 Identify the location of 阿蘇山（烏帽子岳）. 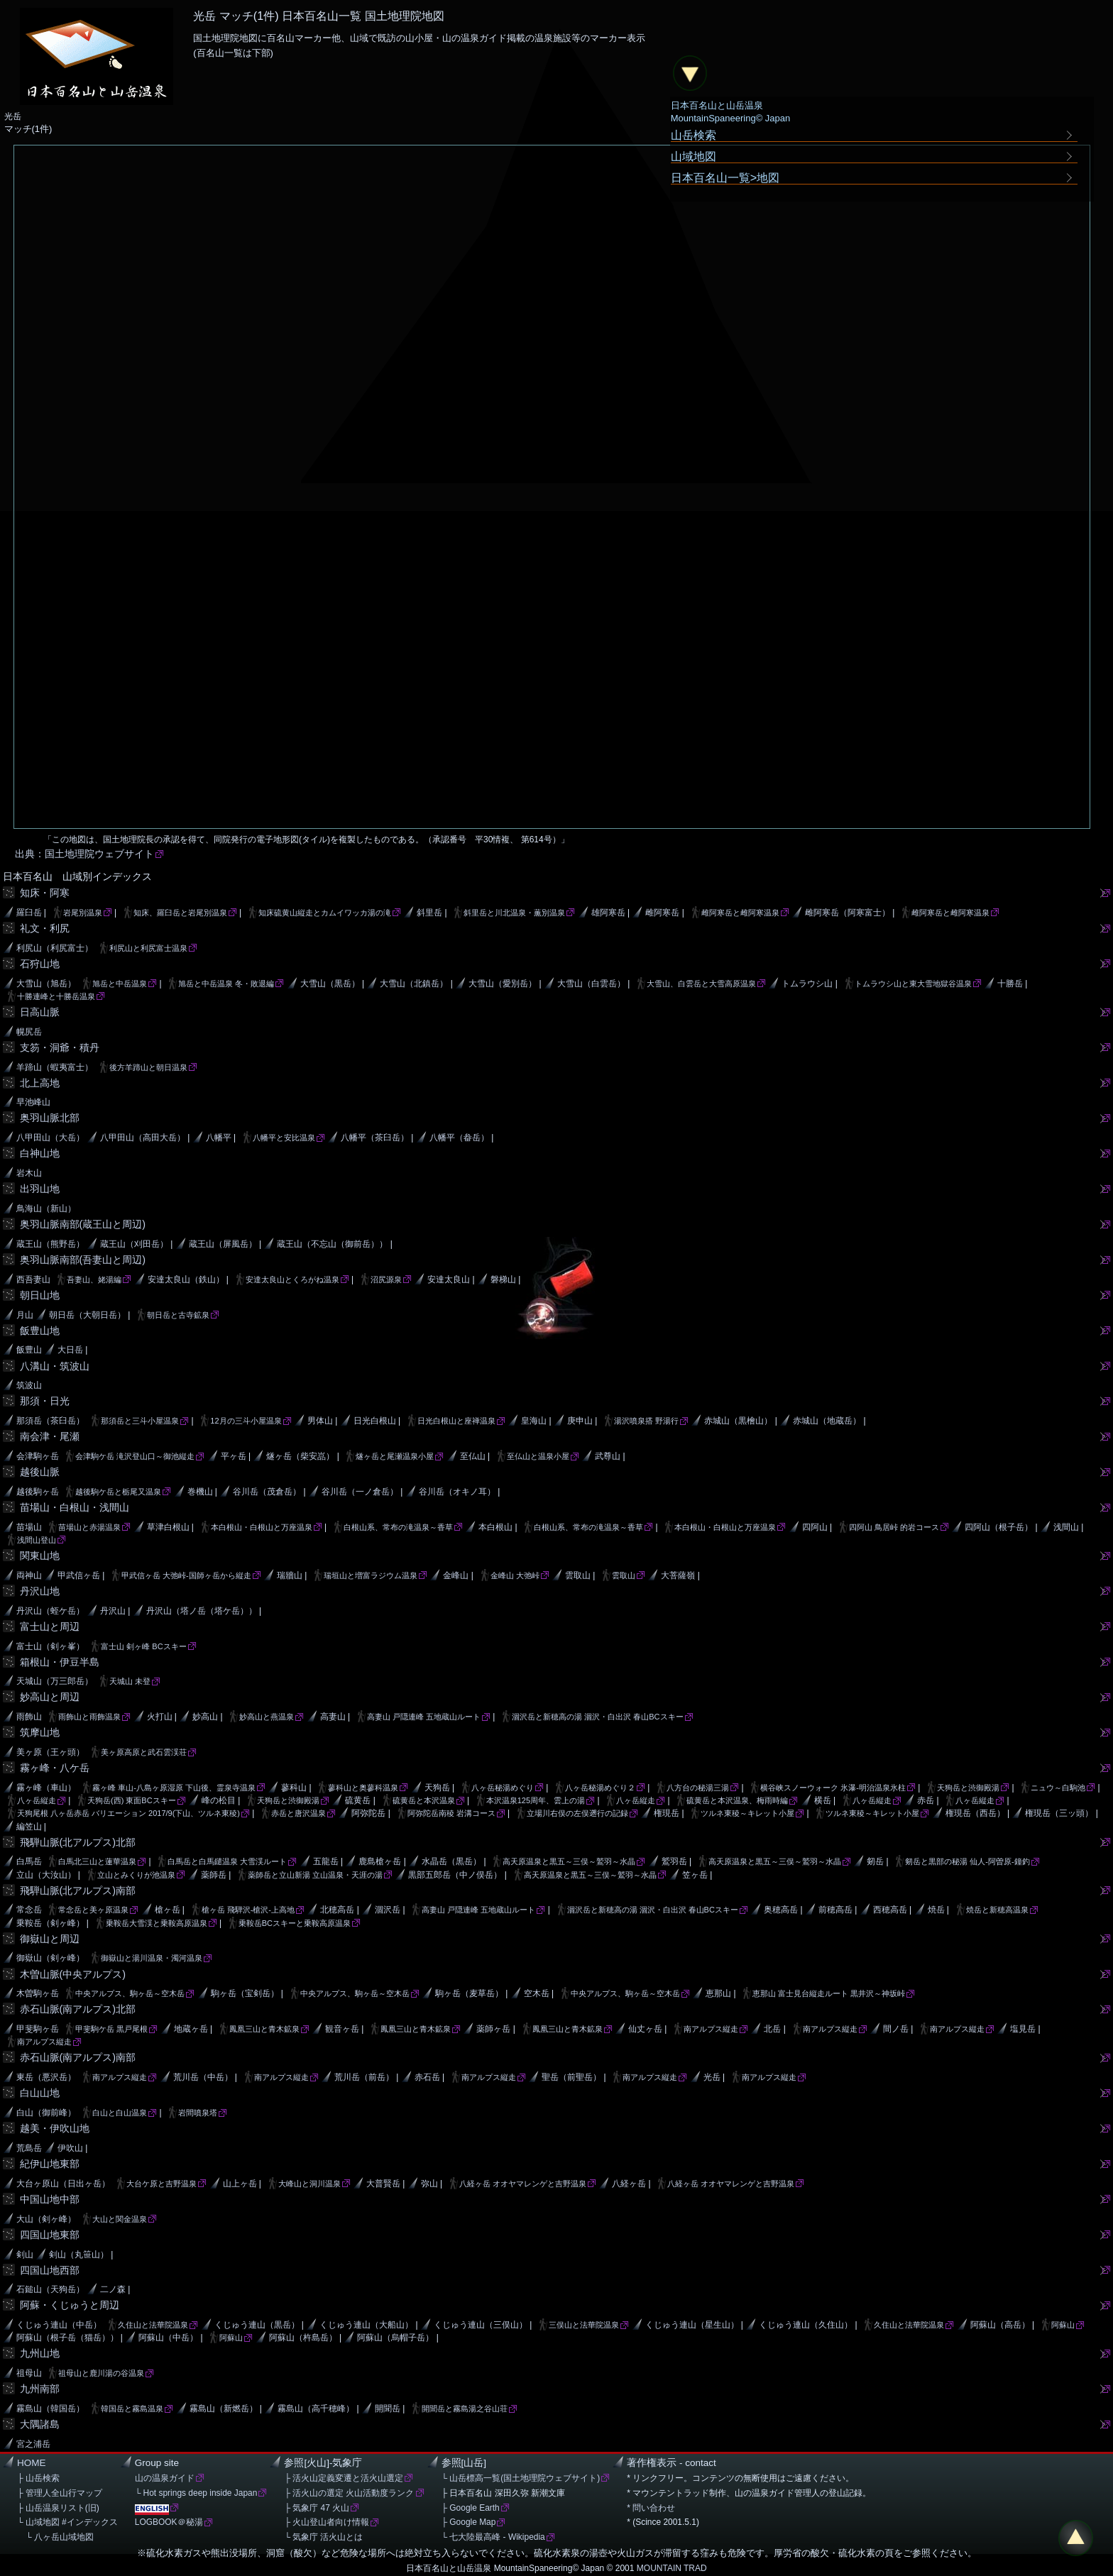
(395, 2338).